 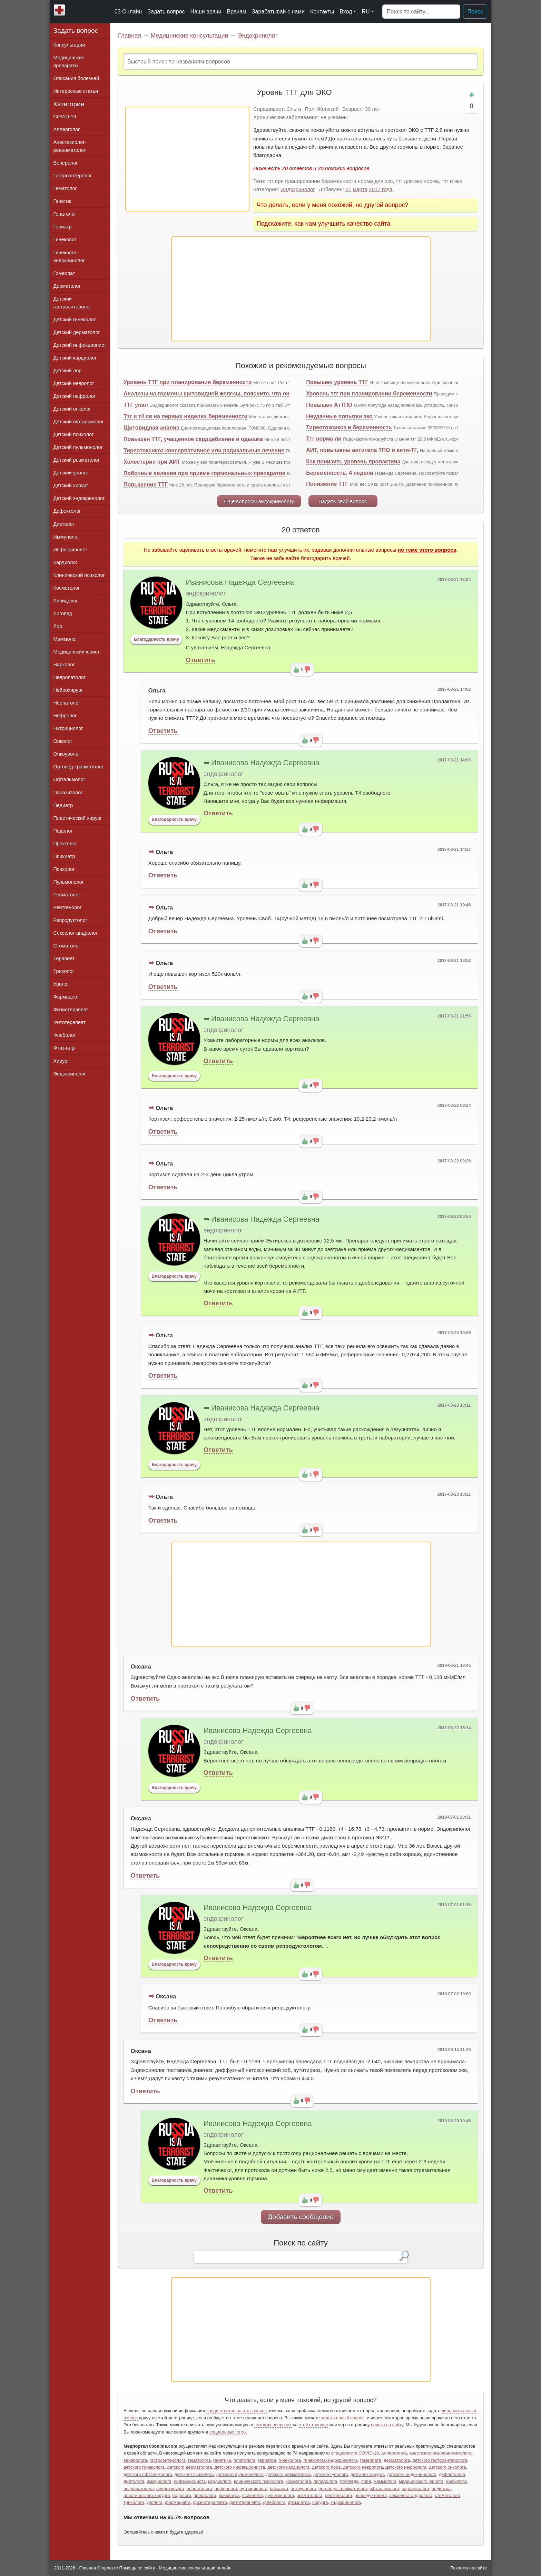 What do you see at coordinates (146, 485) in the screenshot?
I see `Повышение ТТГ` at bounding box center [146, 485].